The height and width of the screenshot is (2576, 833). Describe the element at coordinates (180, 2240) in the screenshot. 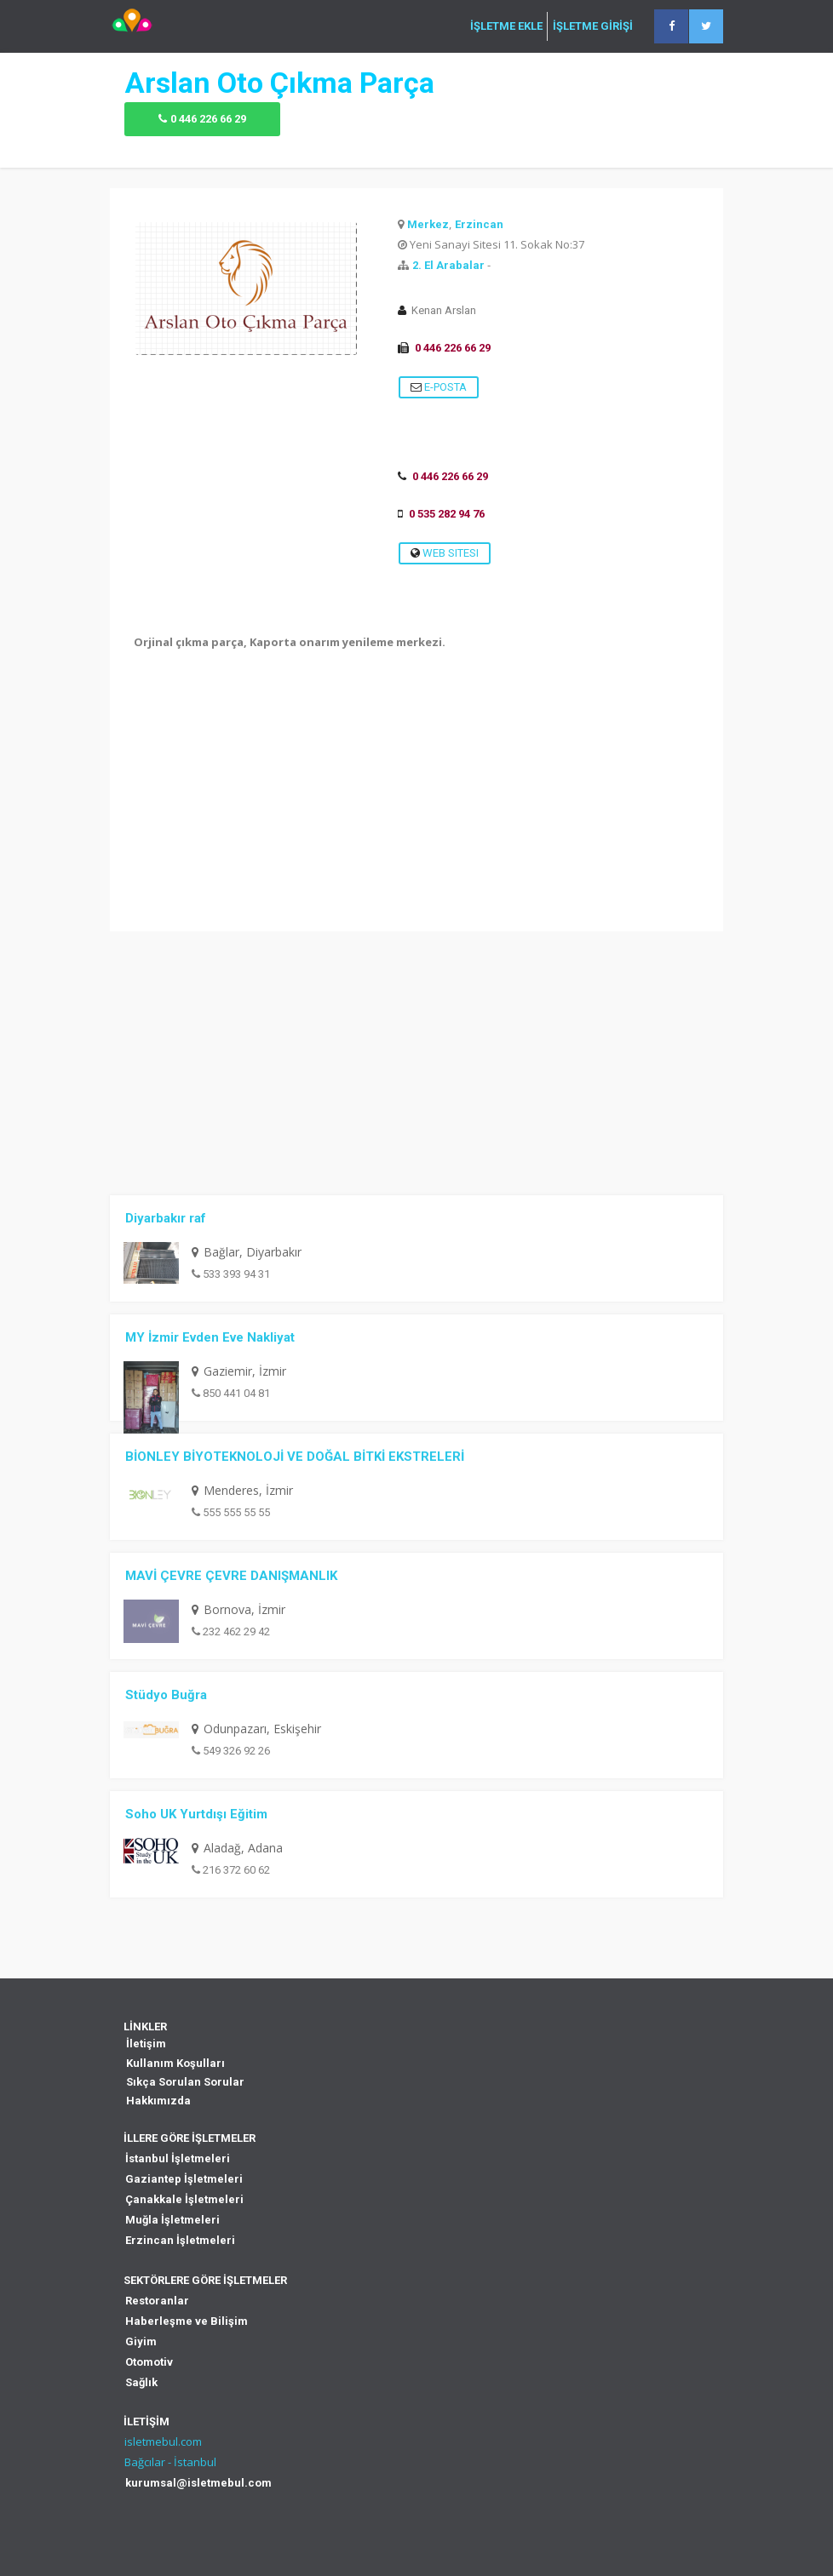

I see `Erzincan İşletmeleri` at that location.